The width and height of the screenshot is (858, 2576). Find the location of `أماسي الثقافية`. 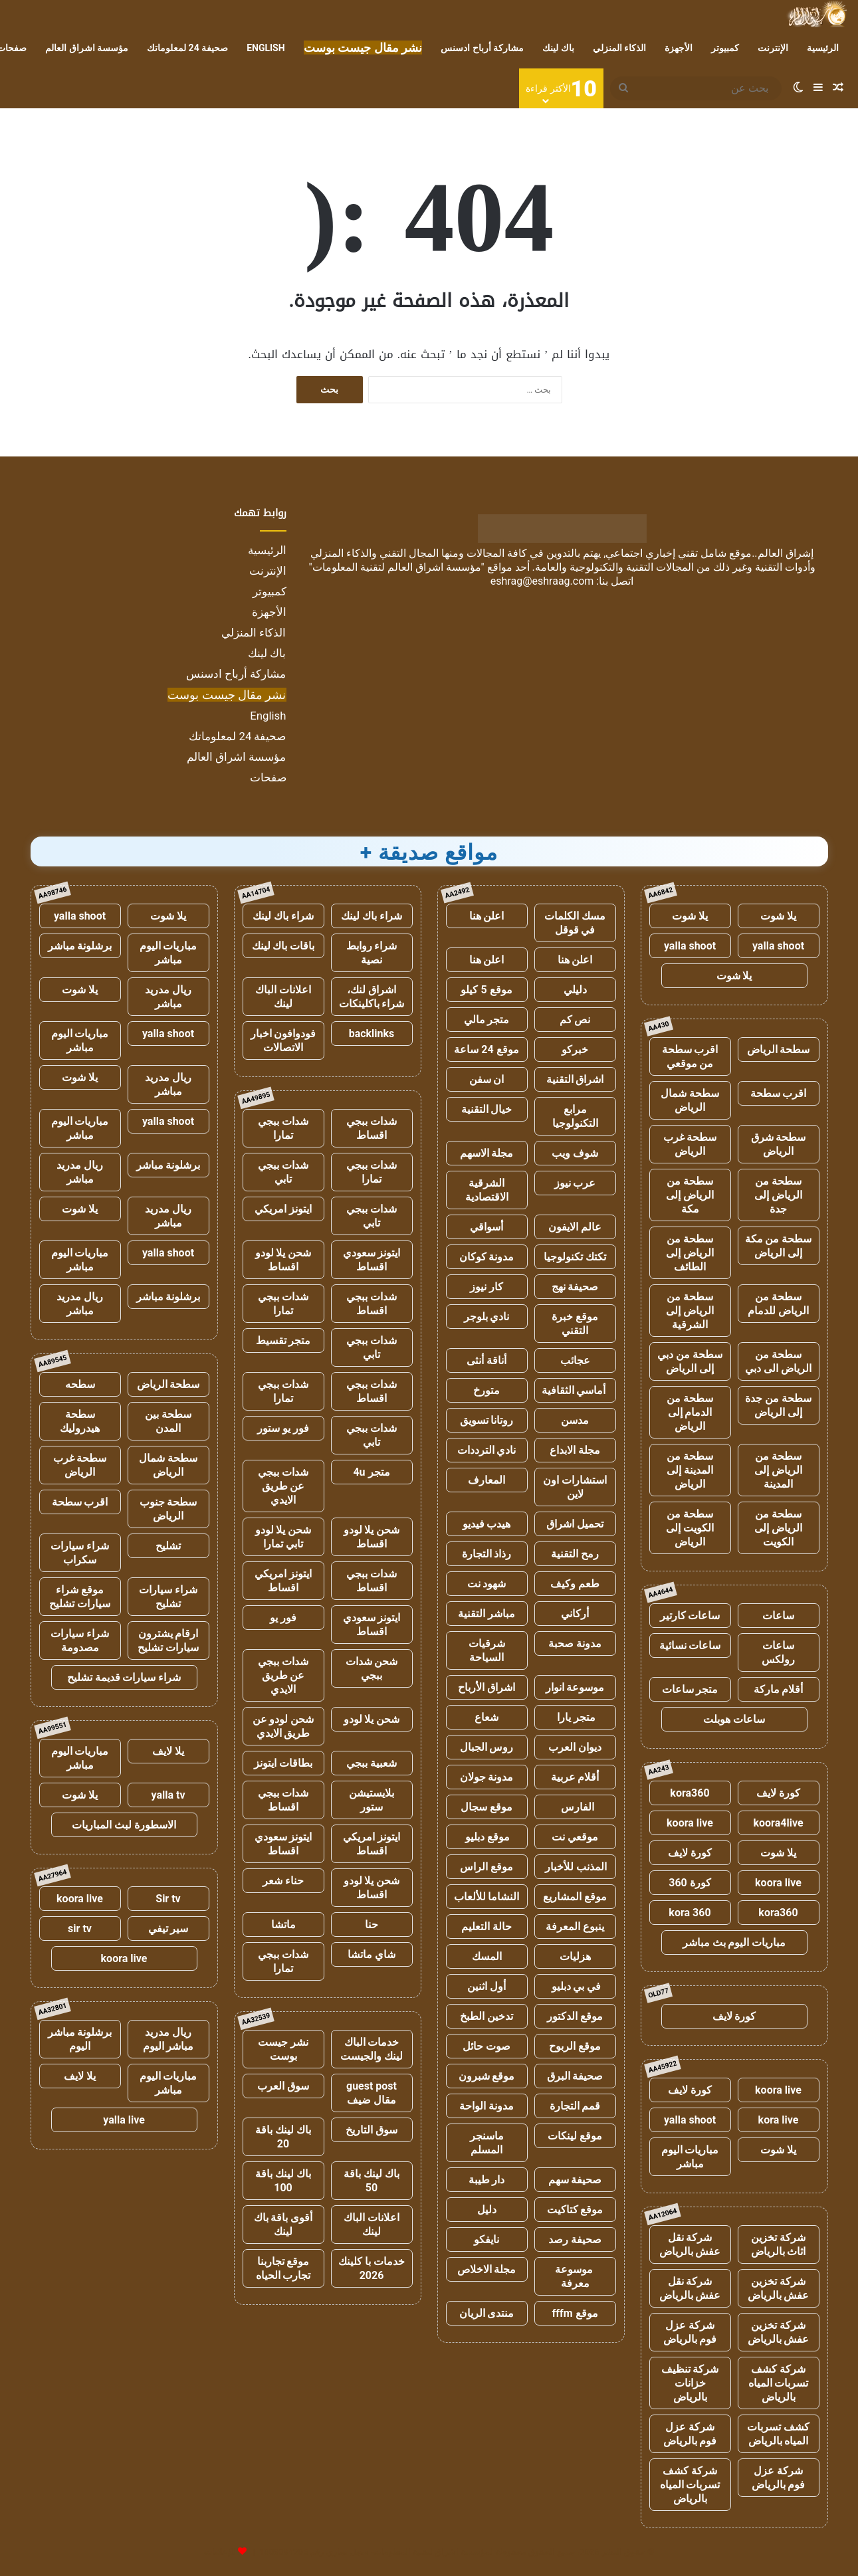

أماسي الثقافية is located at coordinates (575, 1390).